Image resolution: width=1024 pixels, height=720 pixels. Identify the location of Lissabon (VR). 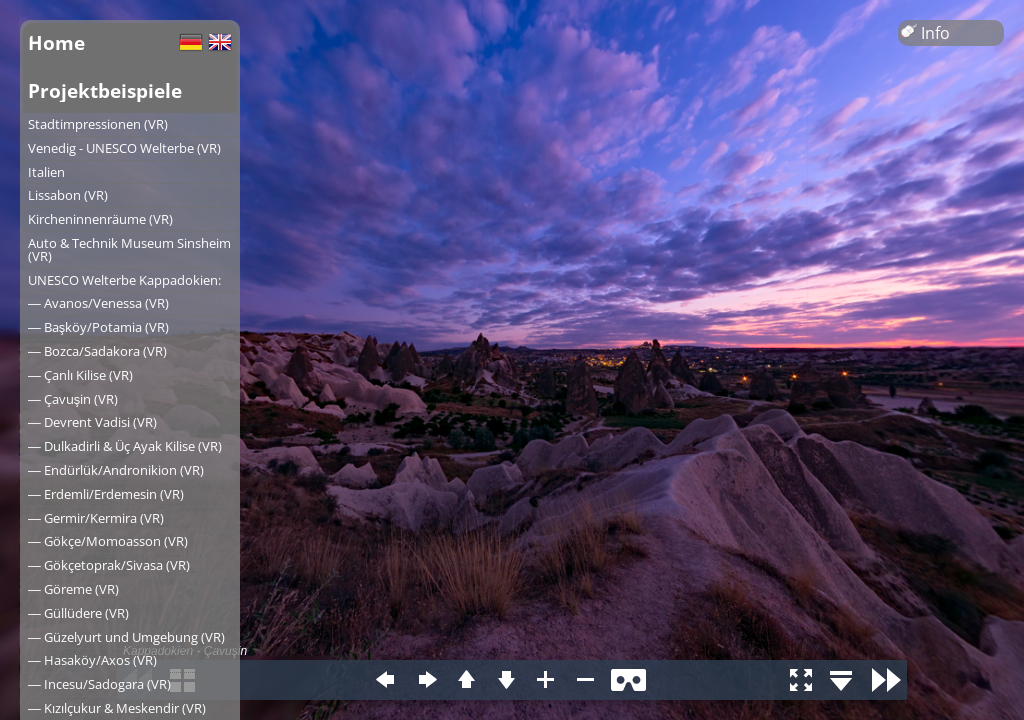
(68, 195).